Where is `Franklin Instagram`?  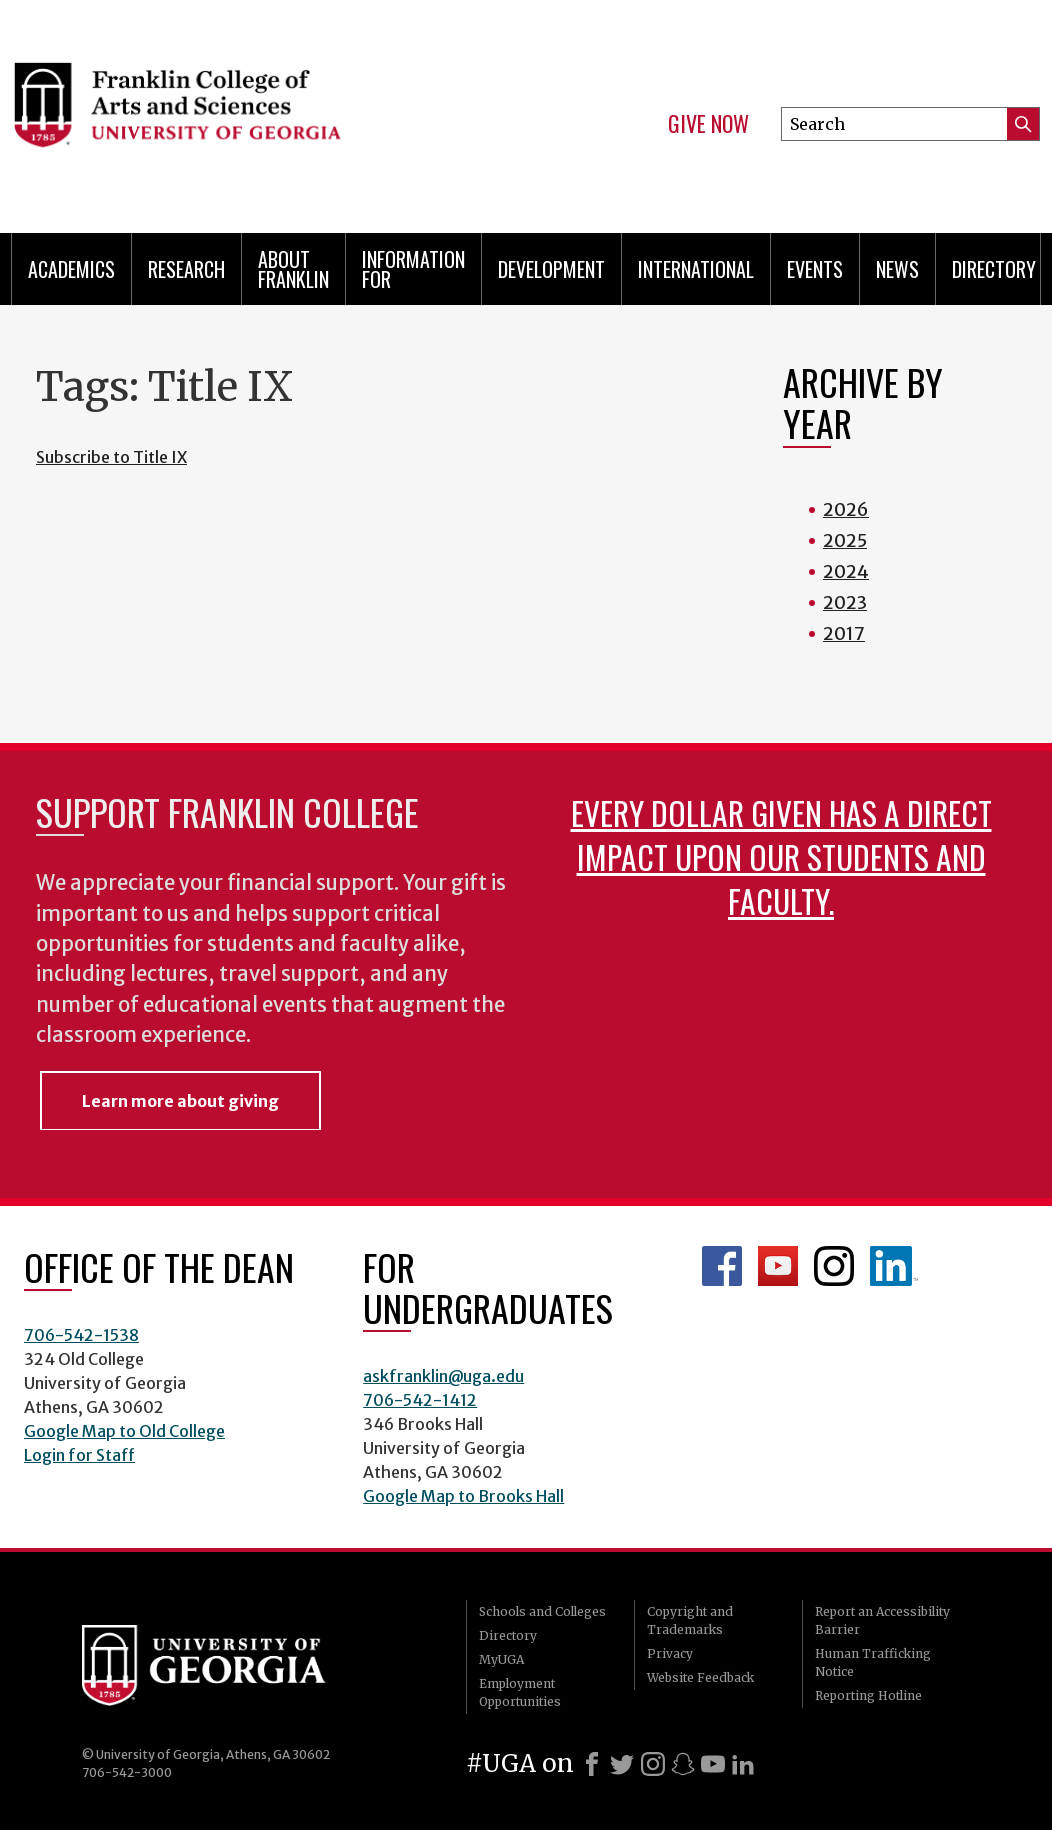
Franklin Instagram is located at coordinates (834, 1266).